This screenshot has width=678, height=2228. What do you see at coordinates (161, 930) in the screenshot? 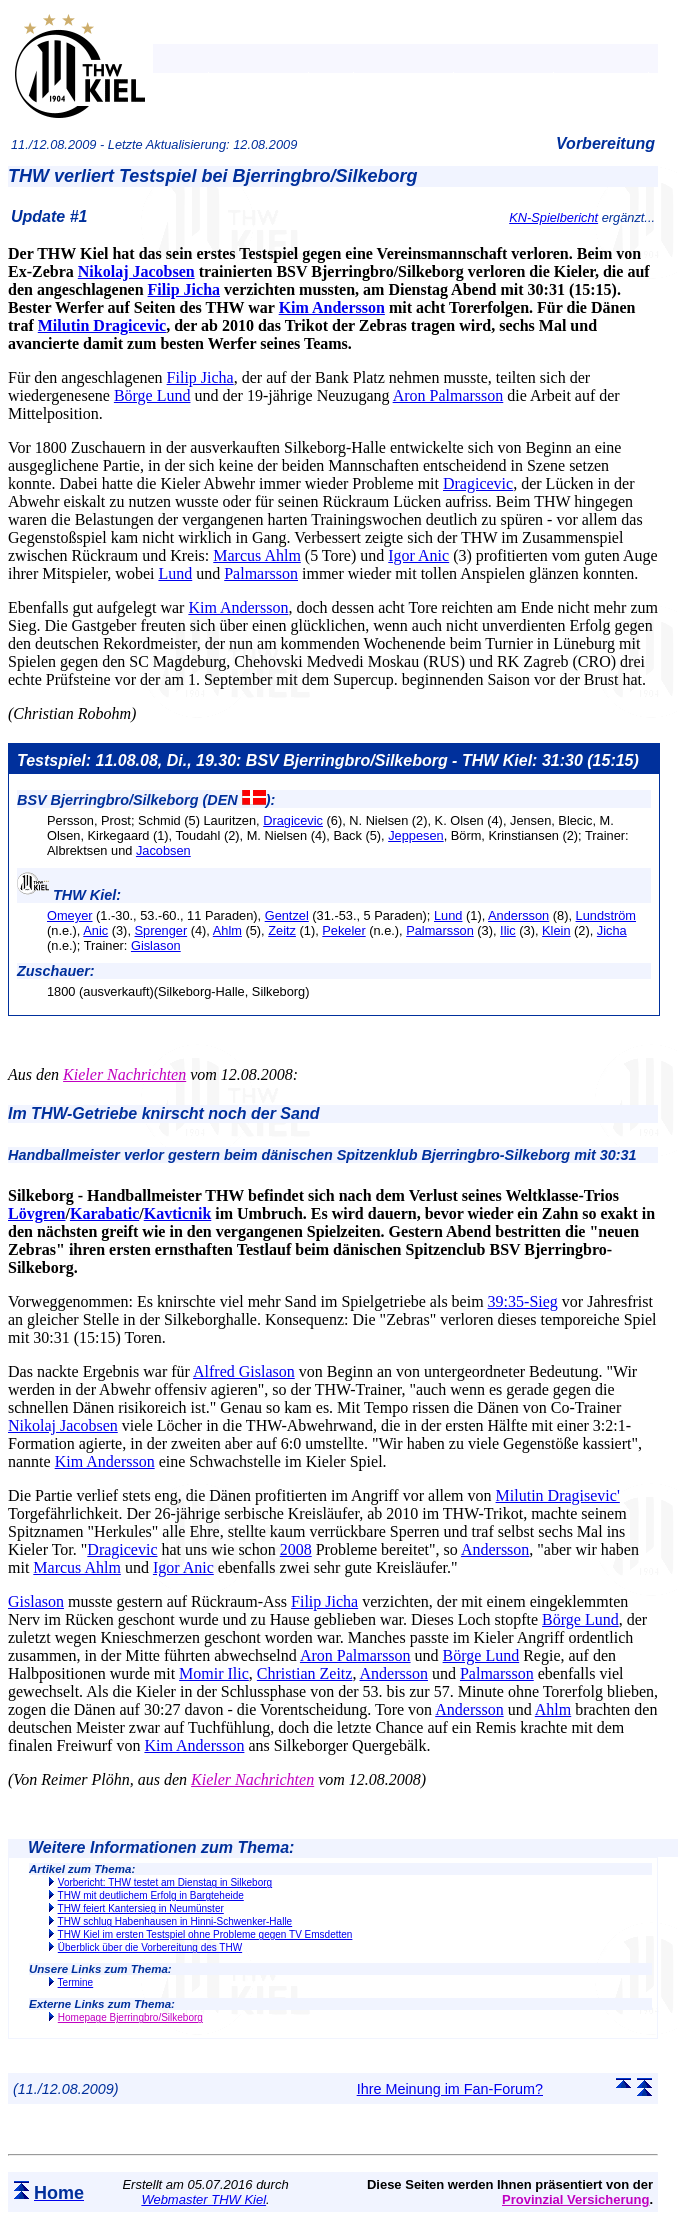
I see `Sprenger` at bounding box center [161, 930].